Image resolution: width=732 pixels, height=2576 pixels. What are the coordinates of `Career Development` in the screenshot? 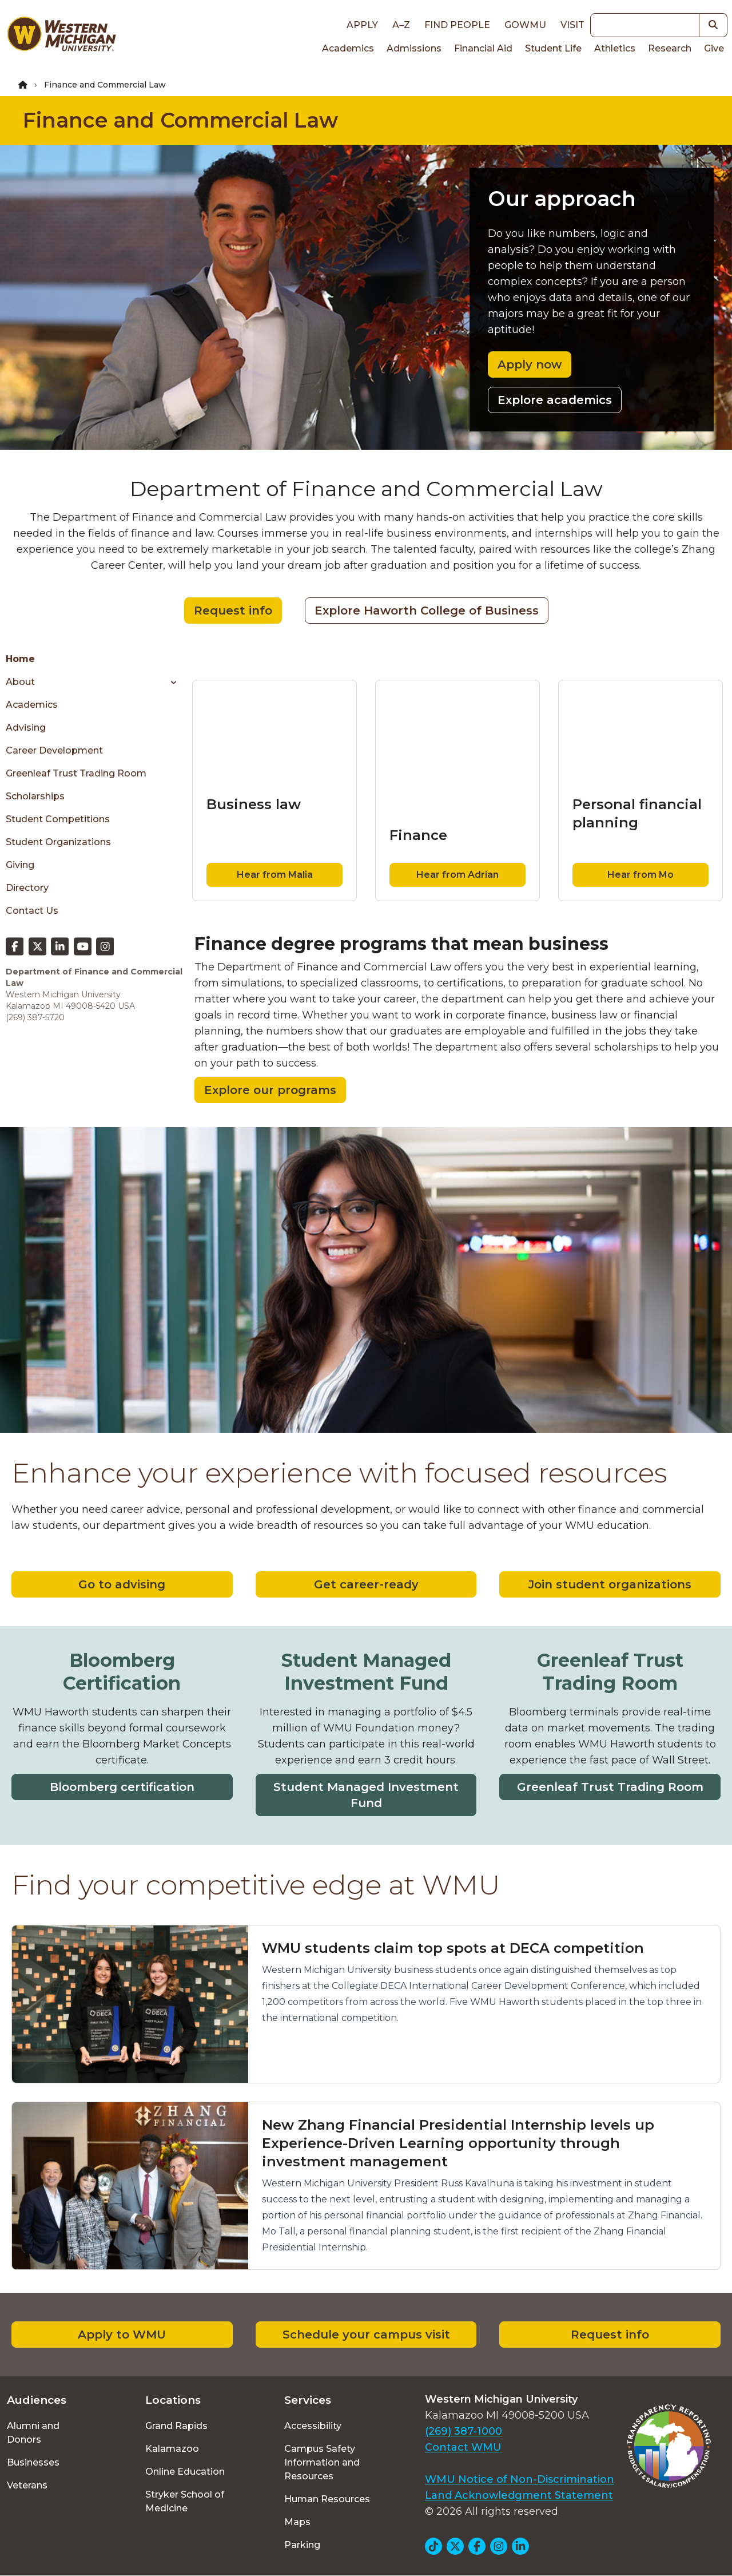 It's located at (54, 750).